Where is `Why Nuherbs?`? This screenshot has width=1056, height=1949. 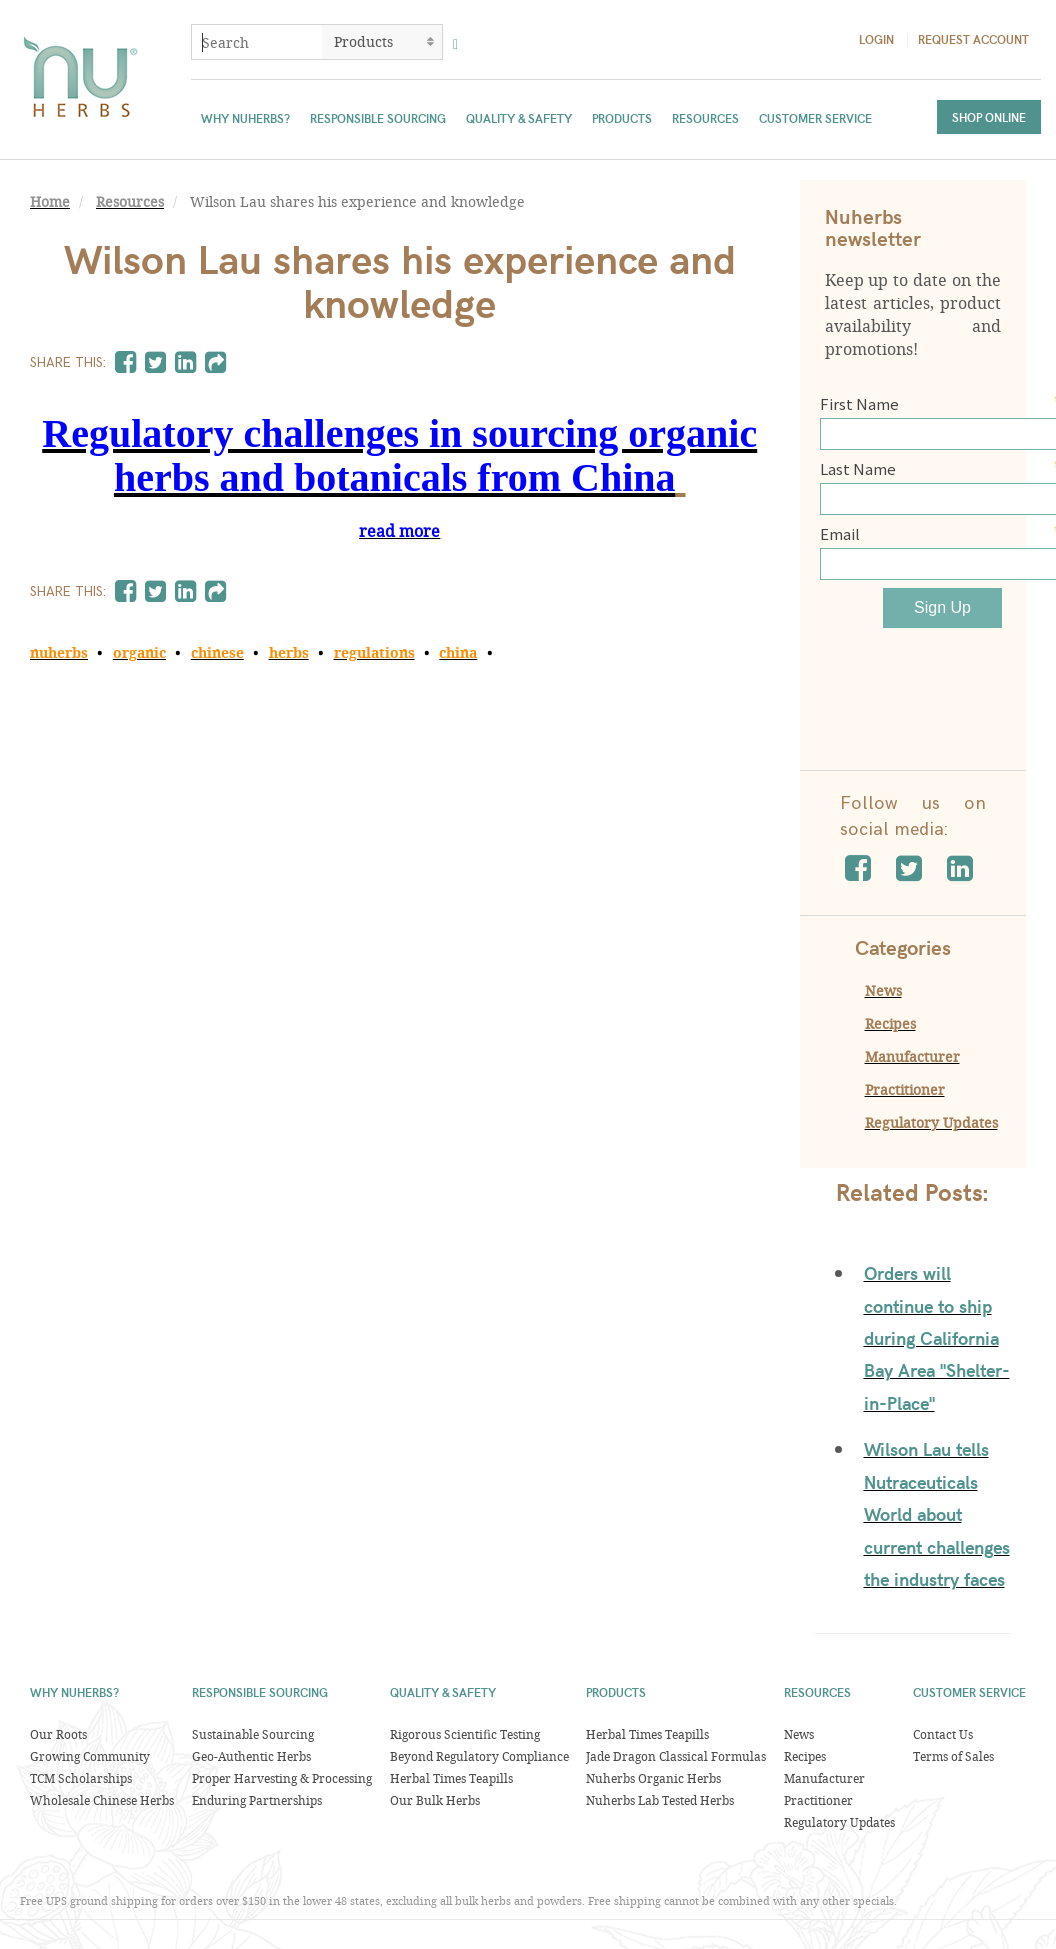 Why Nuherbs? is located at coordinates (245, 118).